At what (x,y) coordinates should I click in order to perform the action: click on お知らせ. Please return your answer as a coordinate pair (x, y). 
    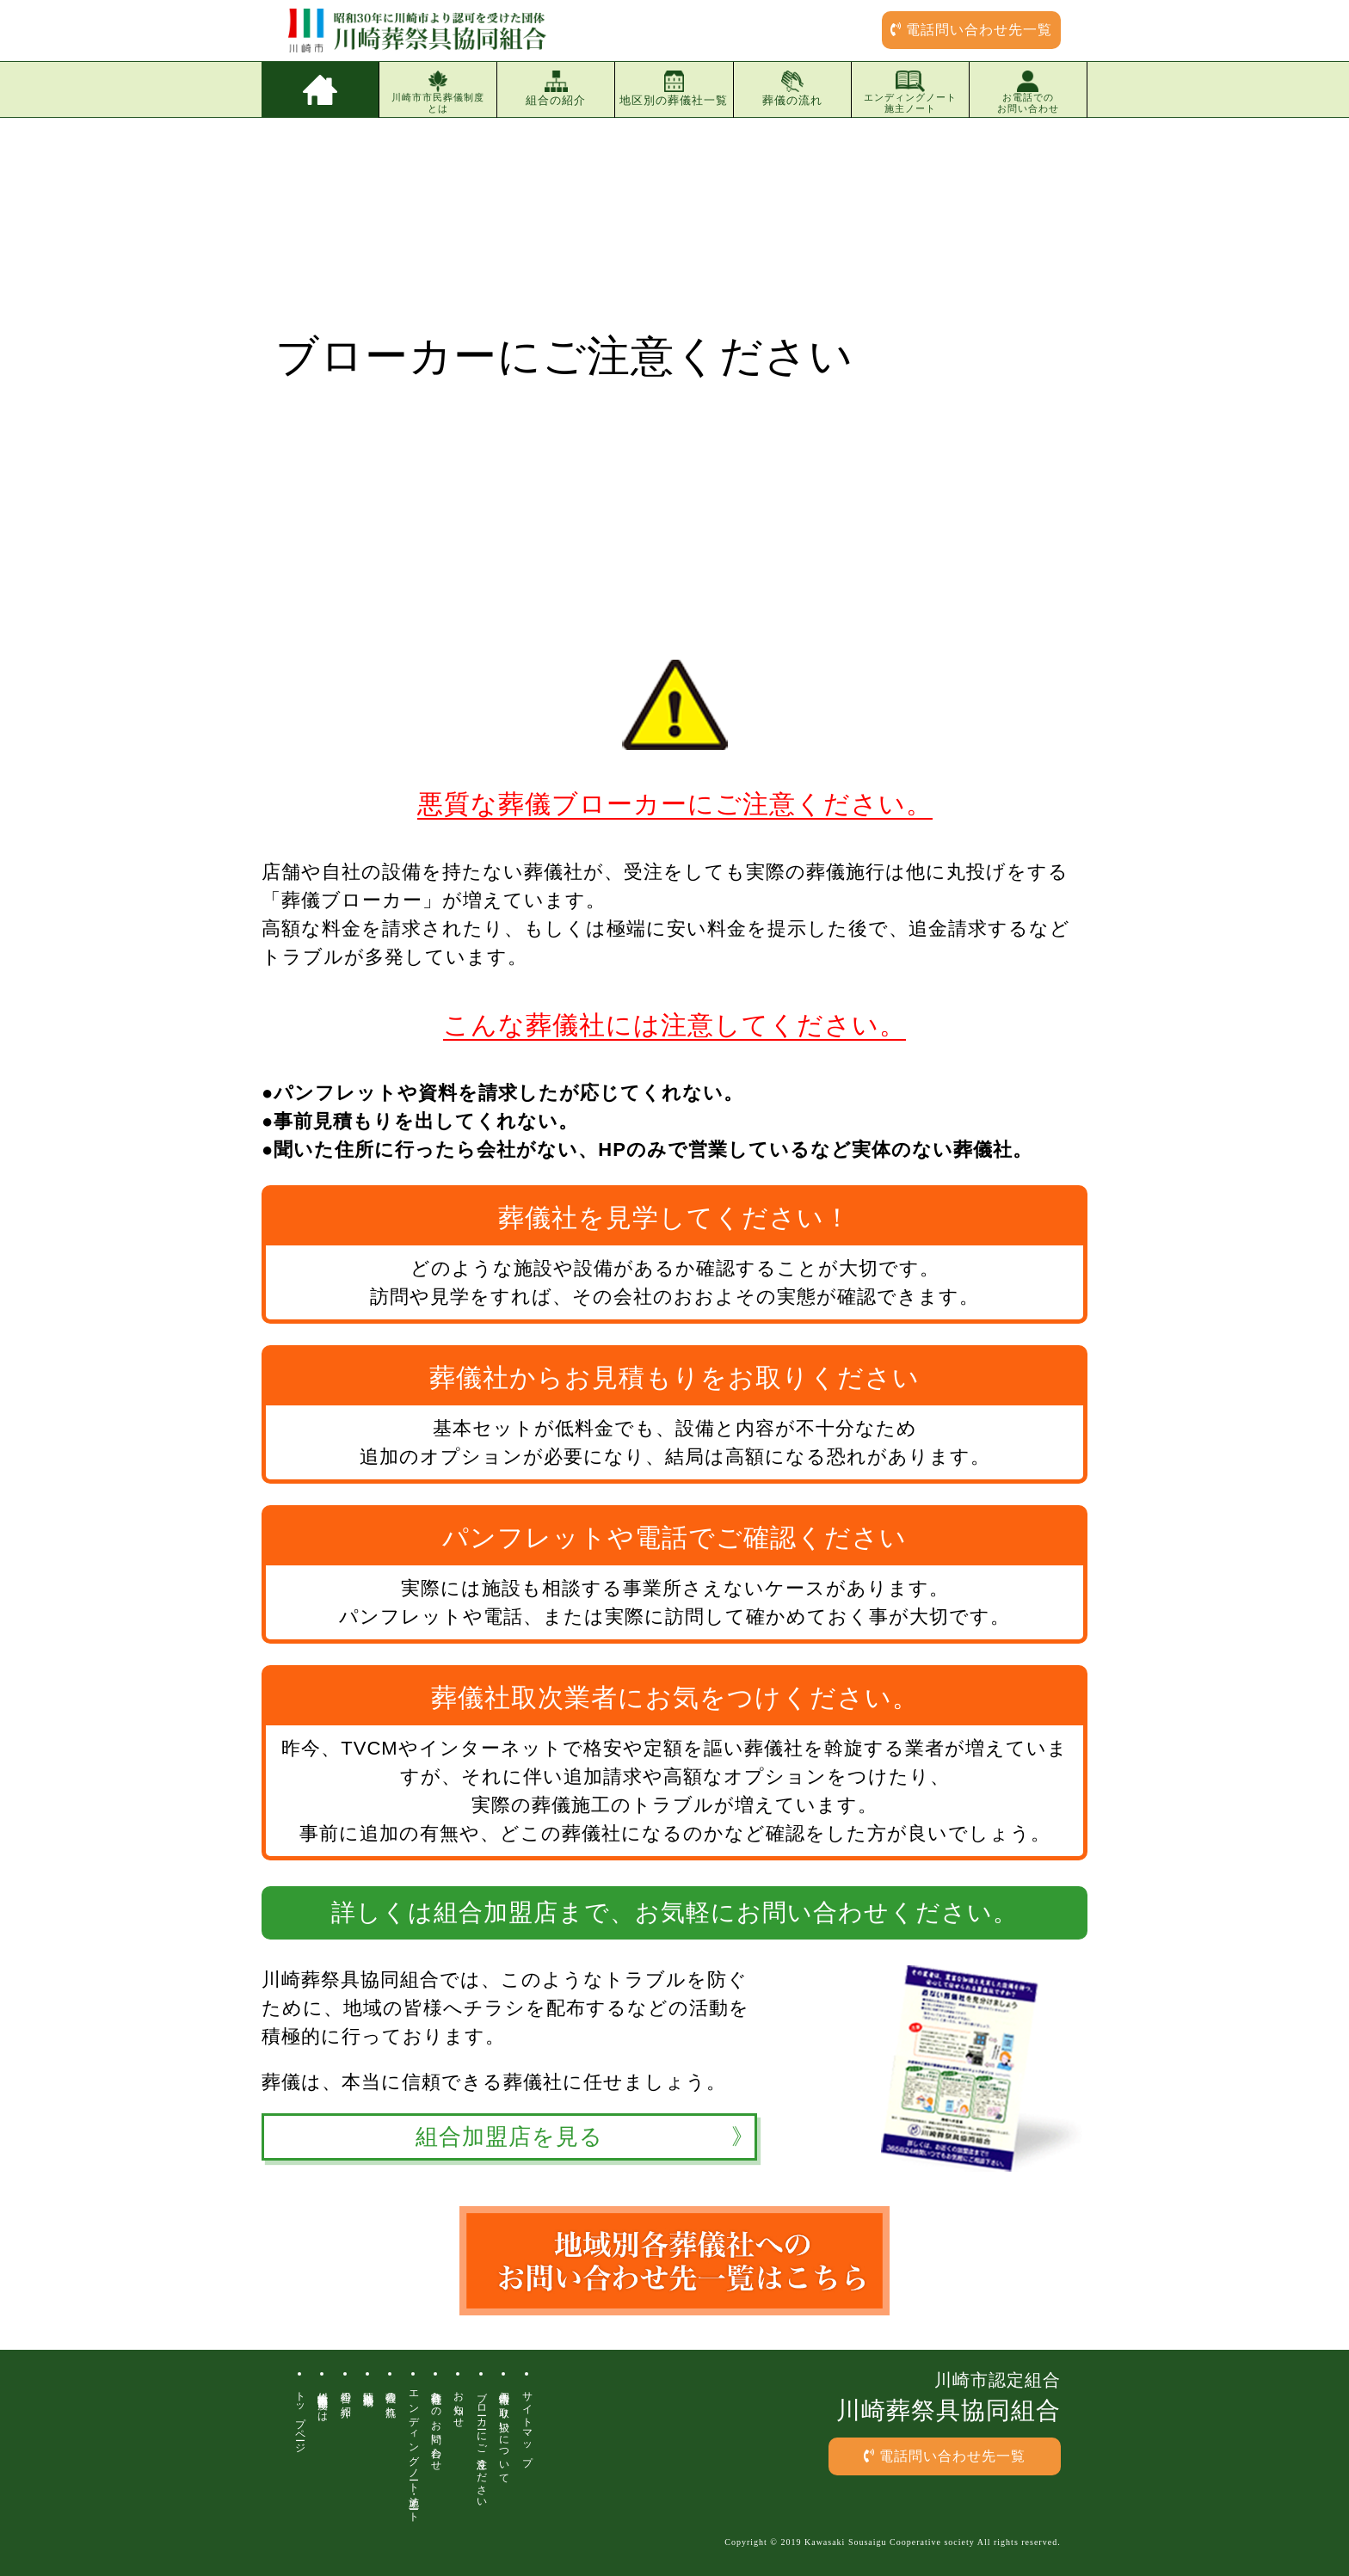
    Looking at the image, I should click on (459, 2404).